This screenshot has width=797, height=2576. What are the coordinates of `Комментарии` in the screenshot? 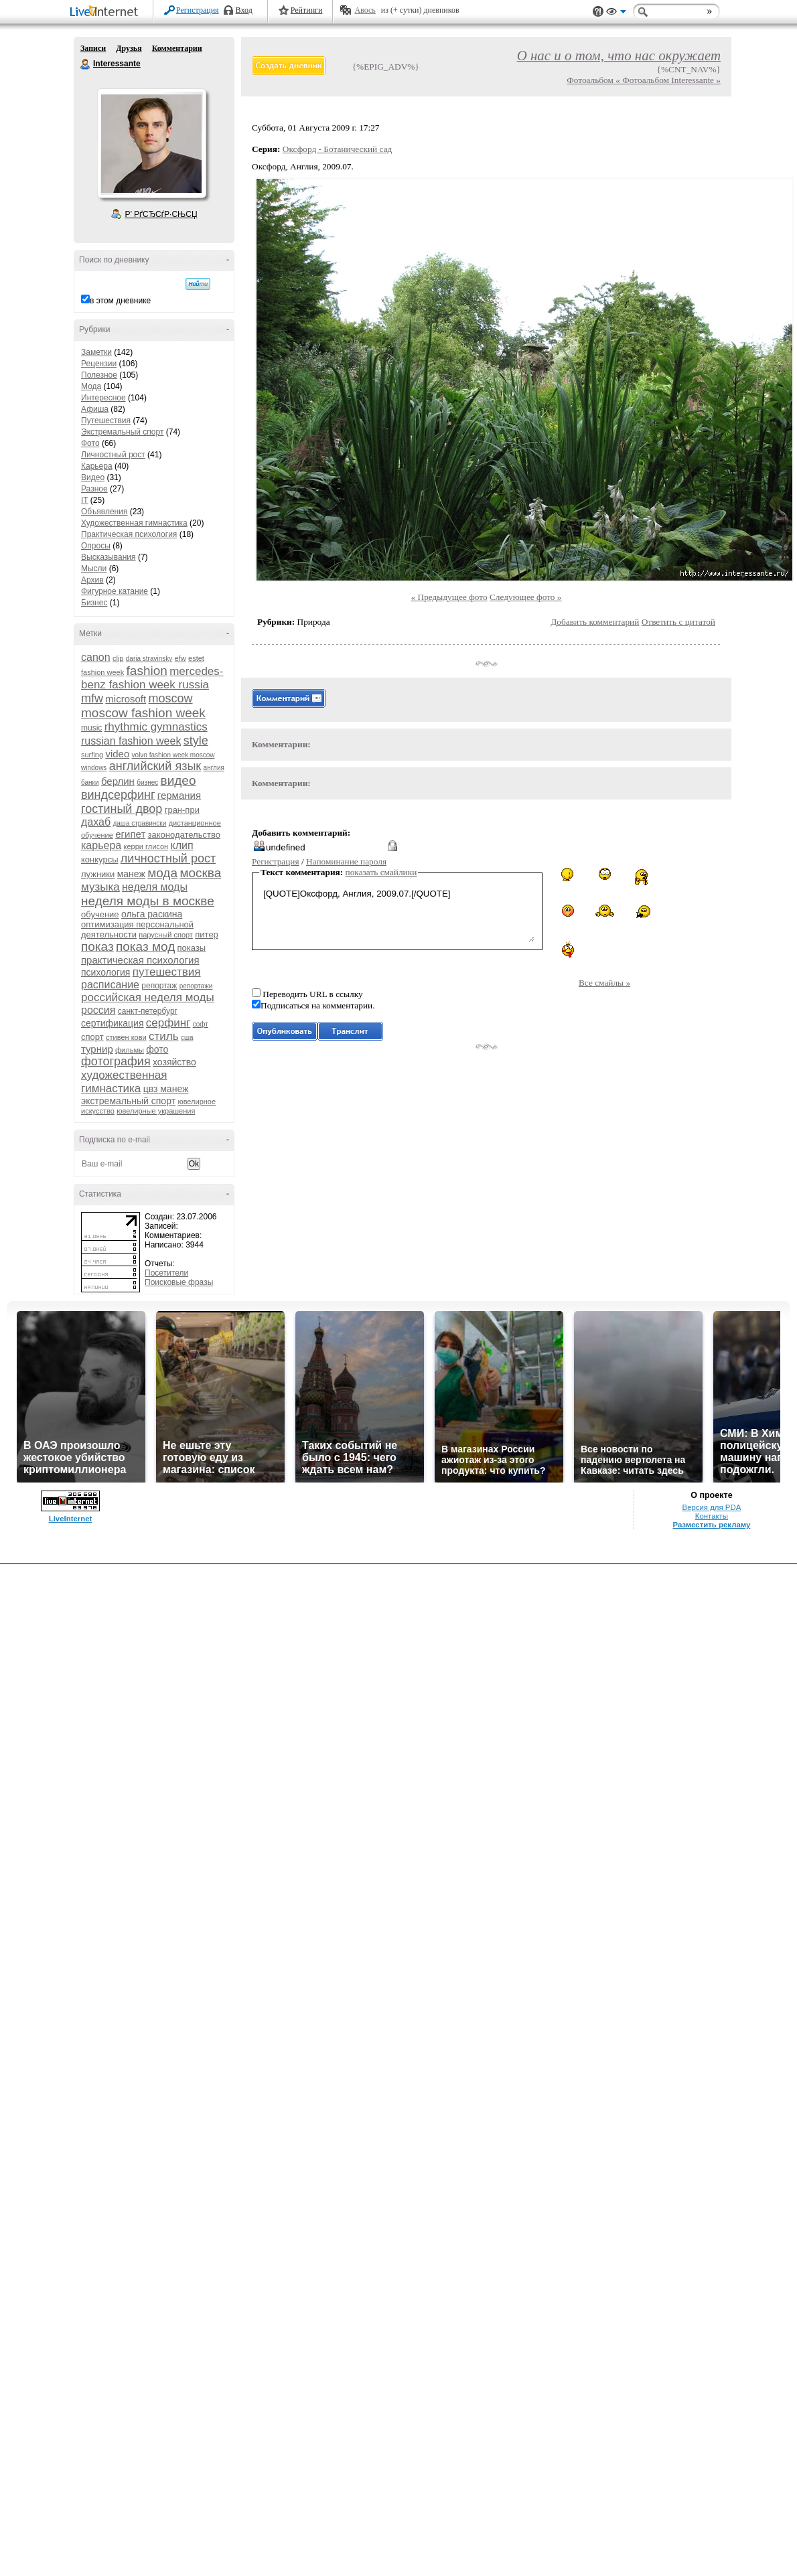 It's located at (177, 48).